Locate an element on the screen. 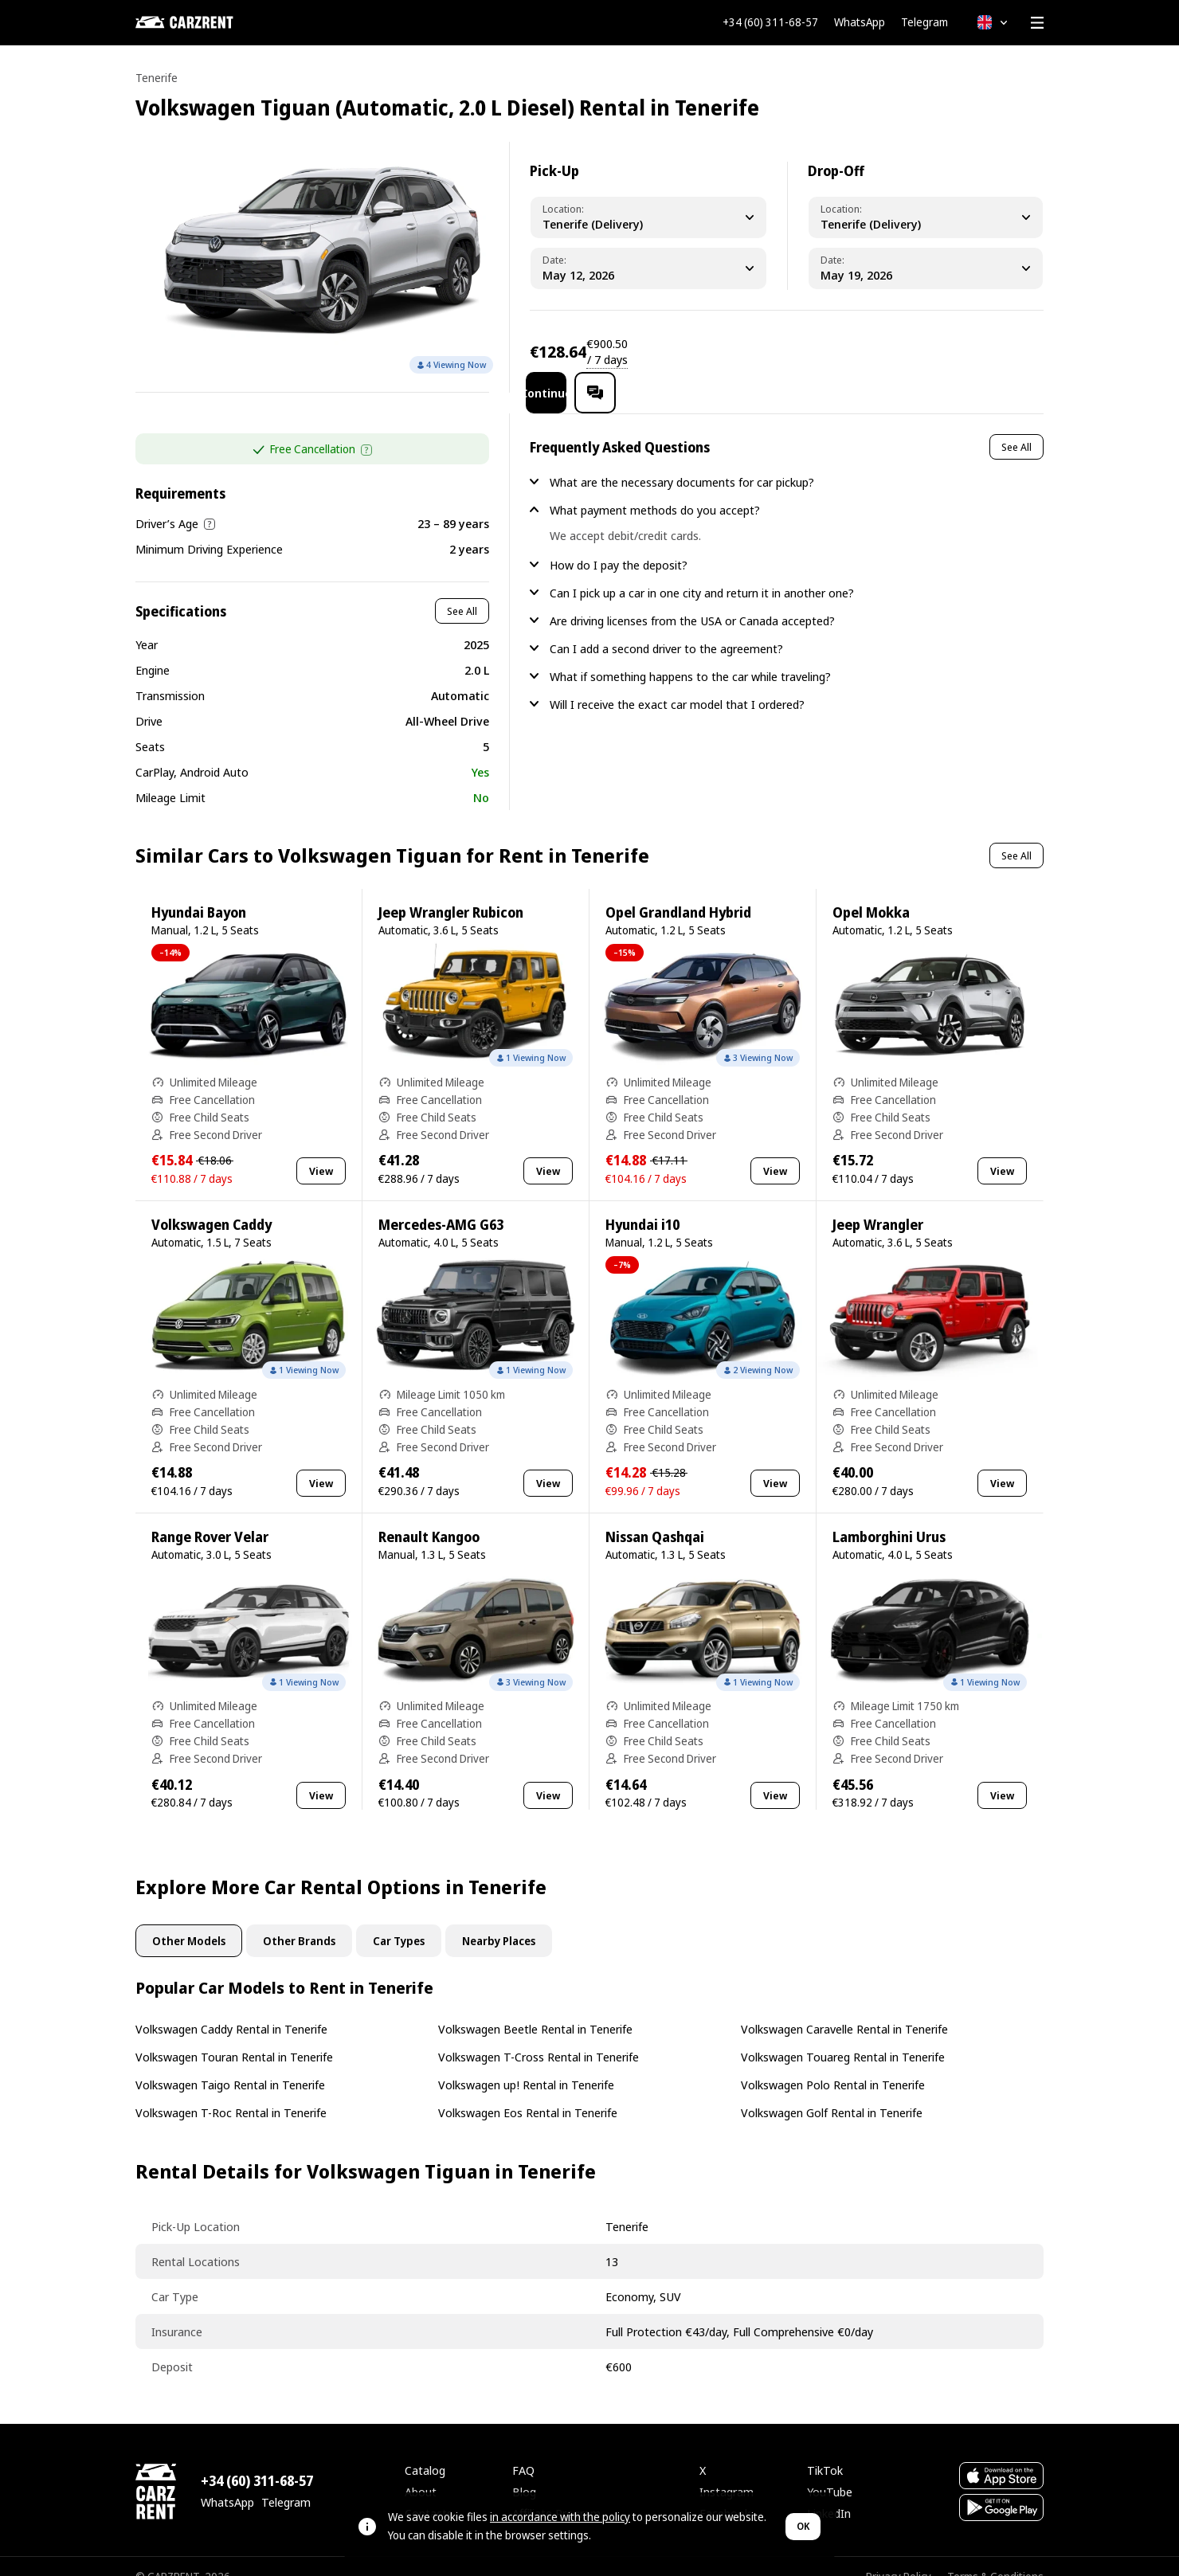  OK is located at coordinates (803, 2526).